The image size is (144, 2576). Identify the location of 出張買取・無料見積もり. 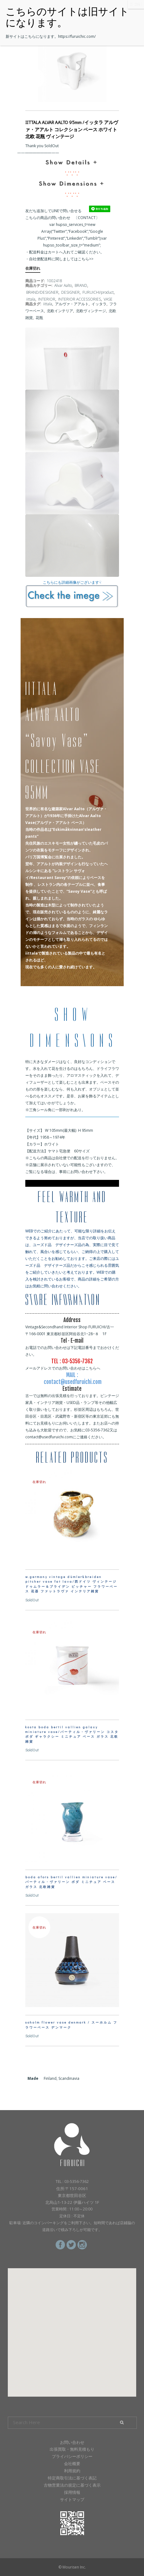
(72, 2449).